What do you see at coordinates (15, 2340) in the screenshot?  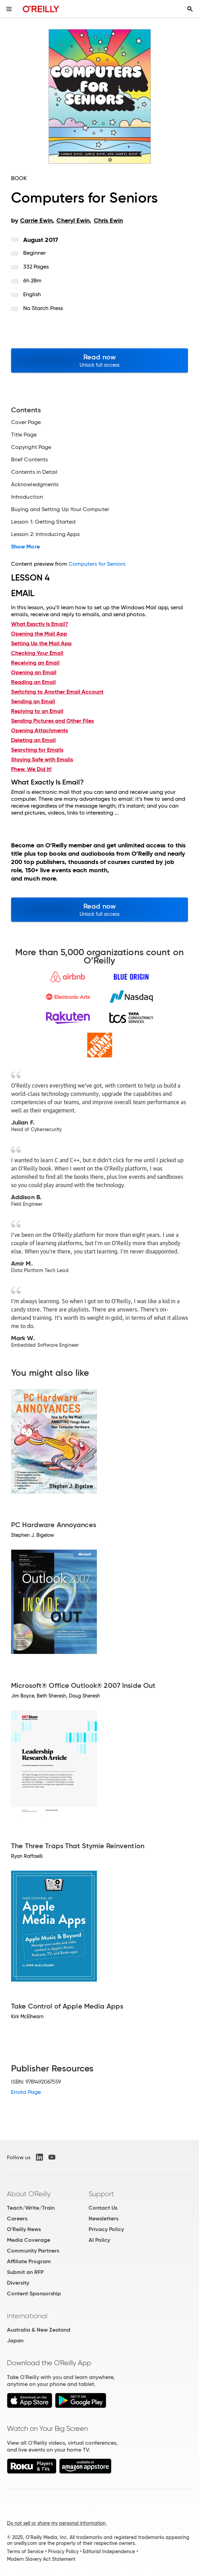 I see `Japan` at bounding box center [15, 2340].